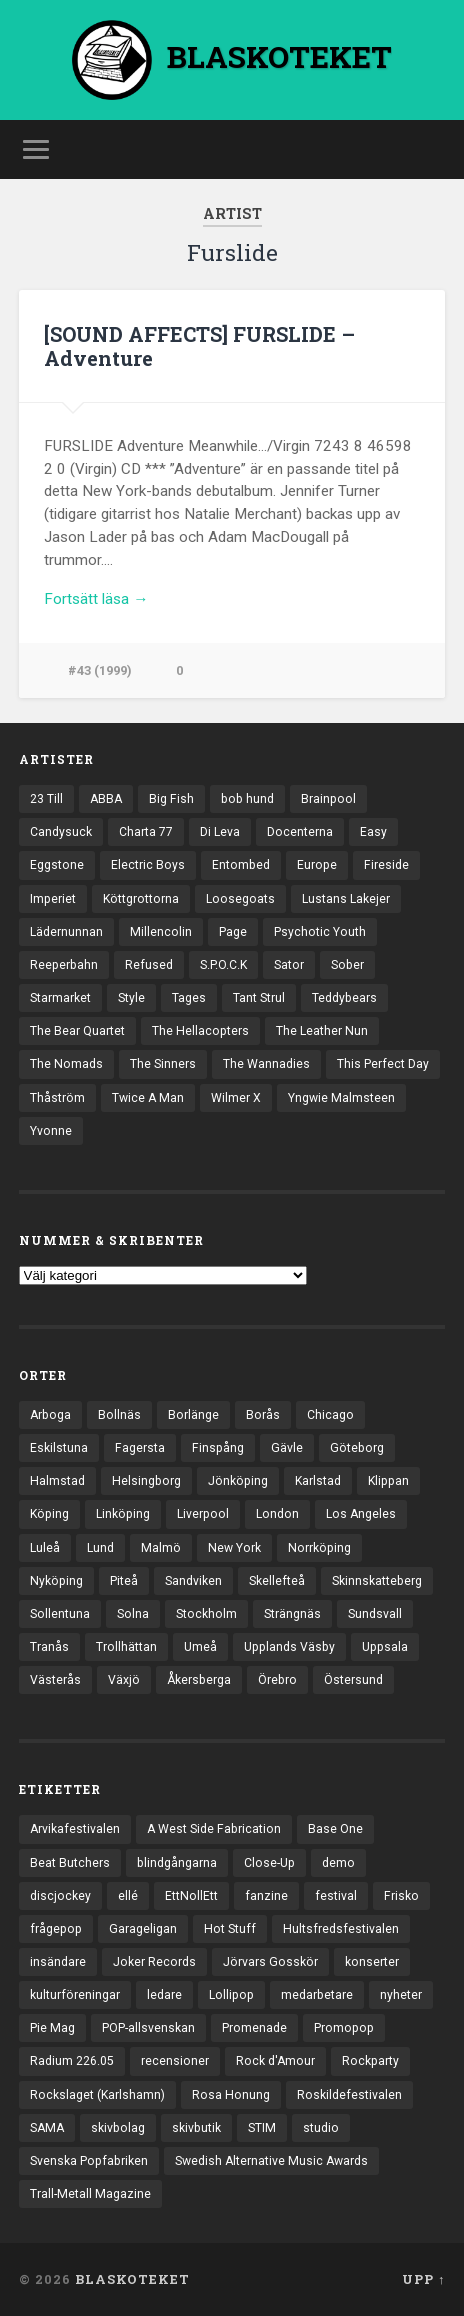  I want to click on Swedish Alternative Music Awards [Swedish Alternative Music Awards (6 objekt)], so click(271, 2161).